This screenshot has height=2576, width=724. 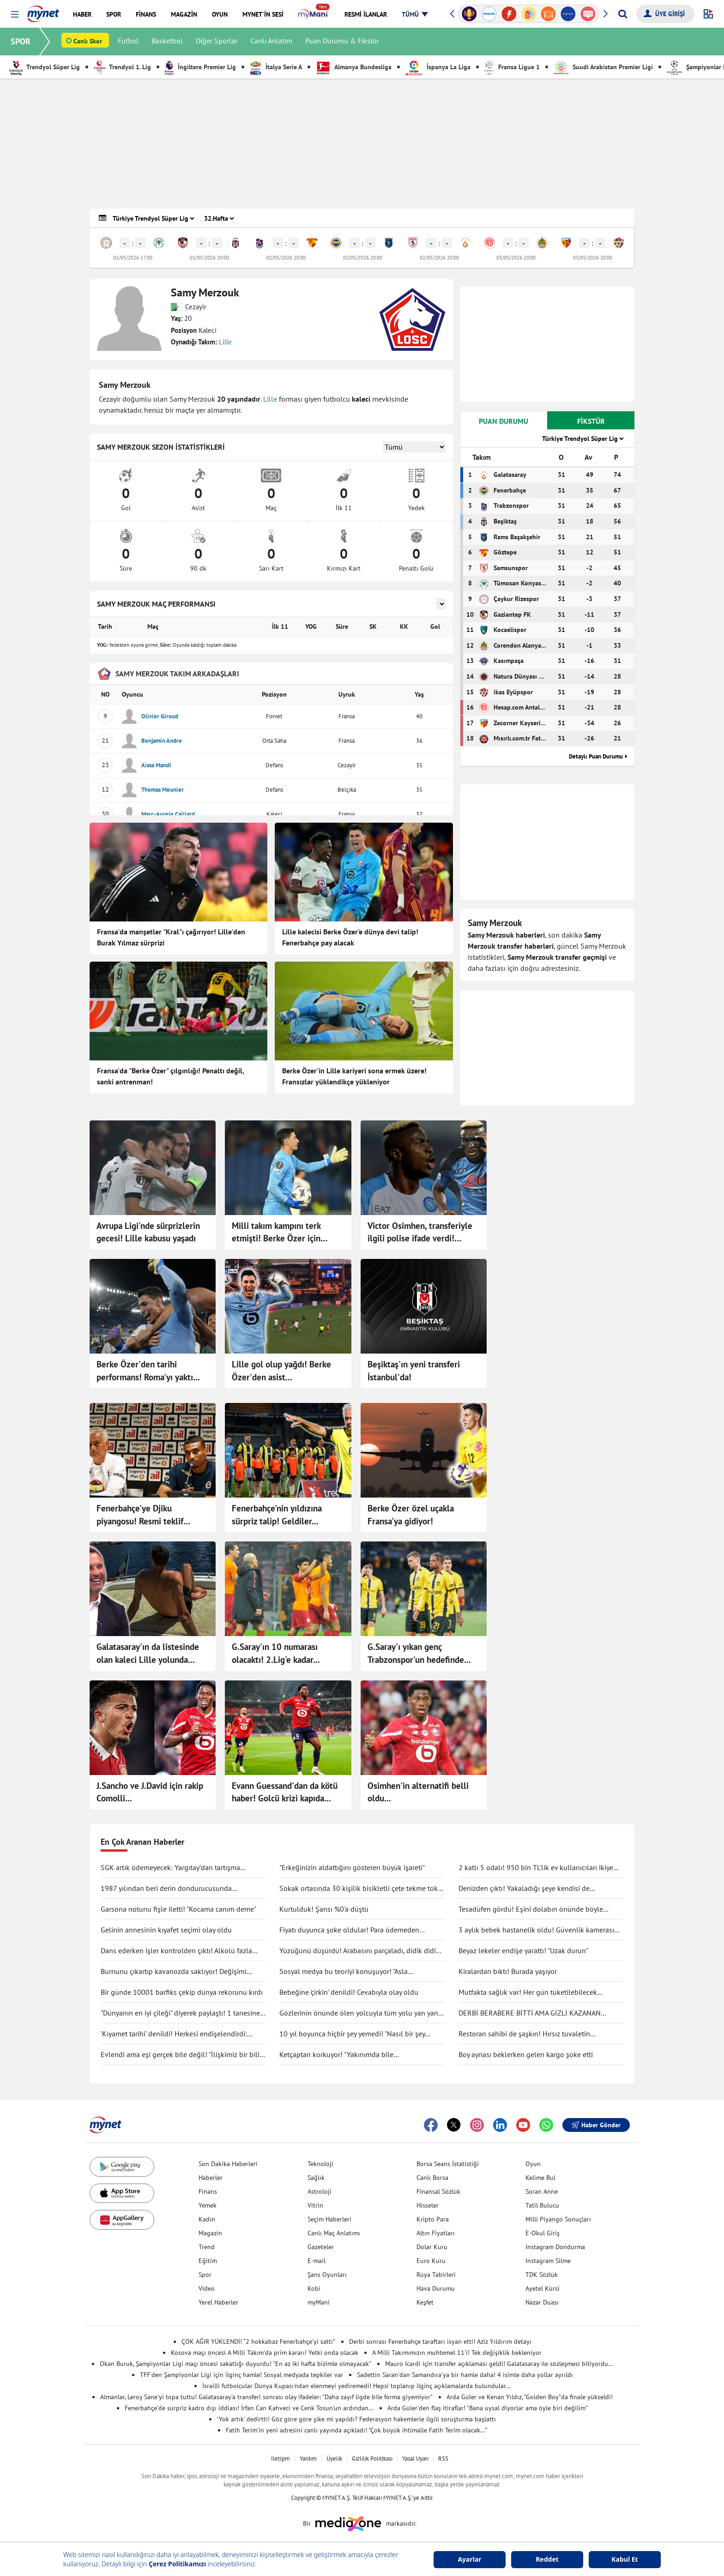 What do you see at coordinates (558, 2219) in the screenshot?
I see `Milli Piyango Sonuçları` at bounding box center [558, 2219].